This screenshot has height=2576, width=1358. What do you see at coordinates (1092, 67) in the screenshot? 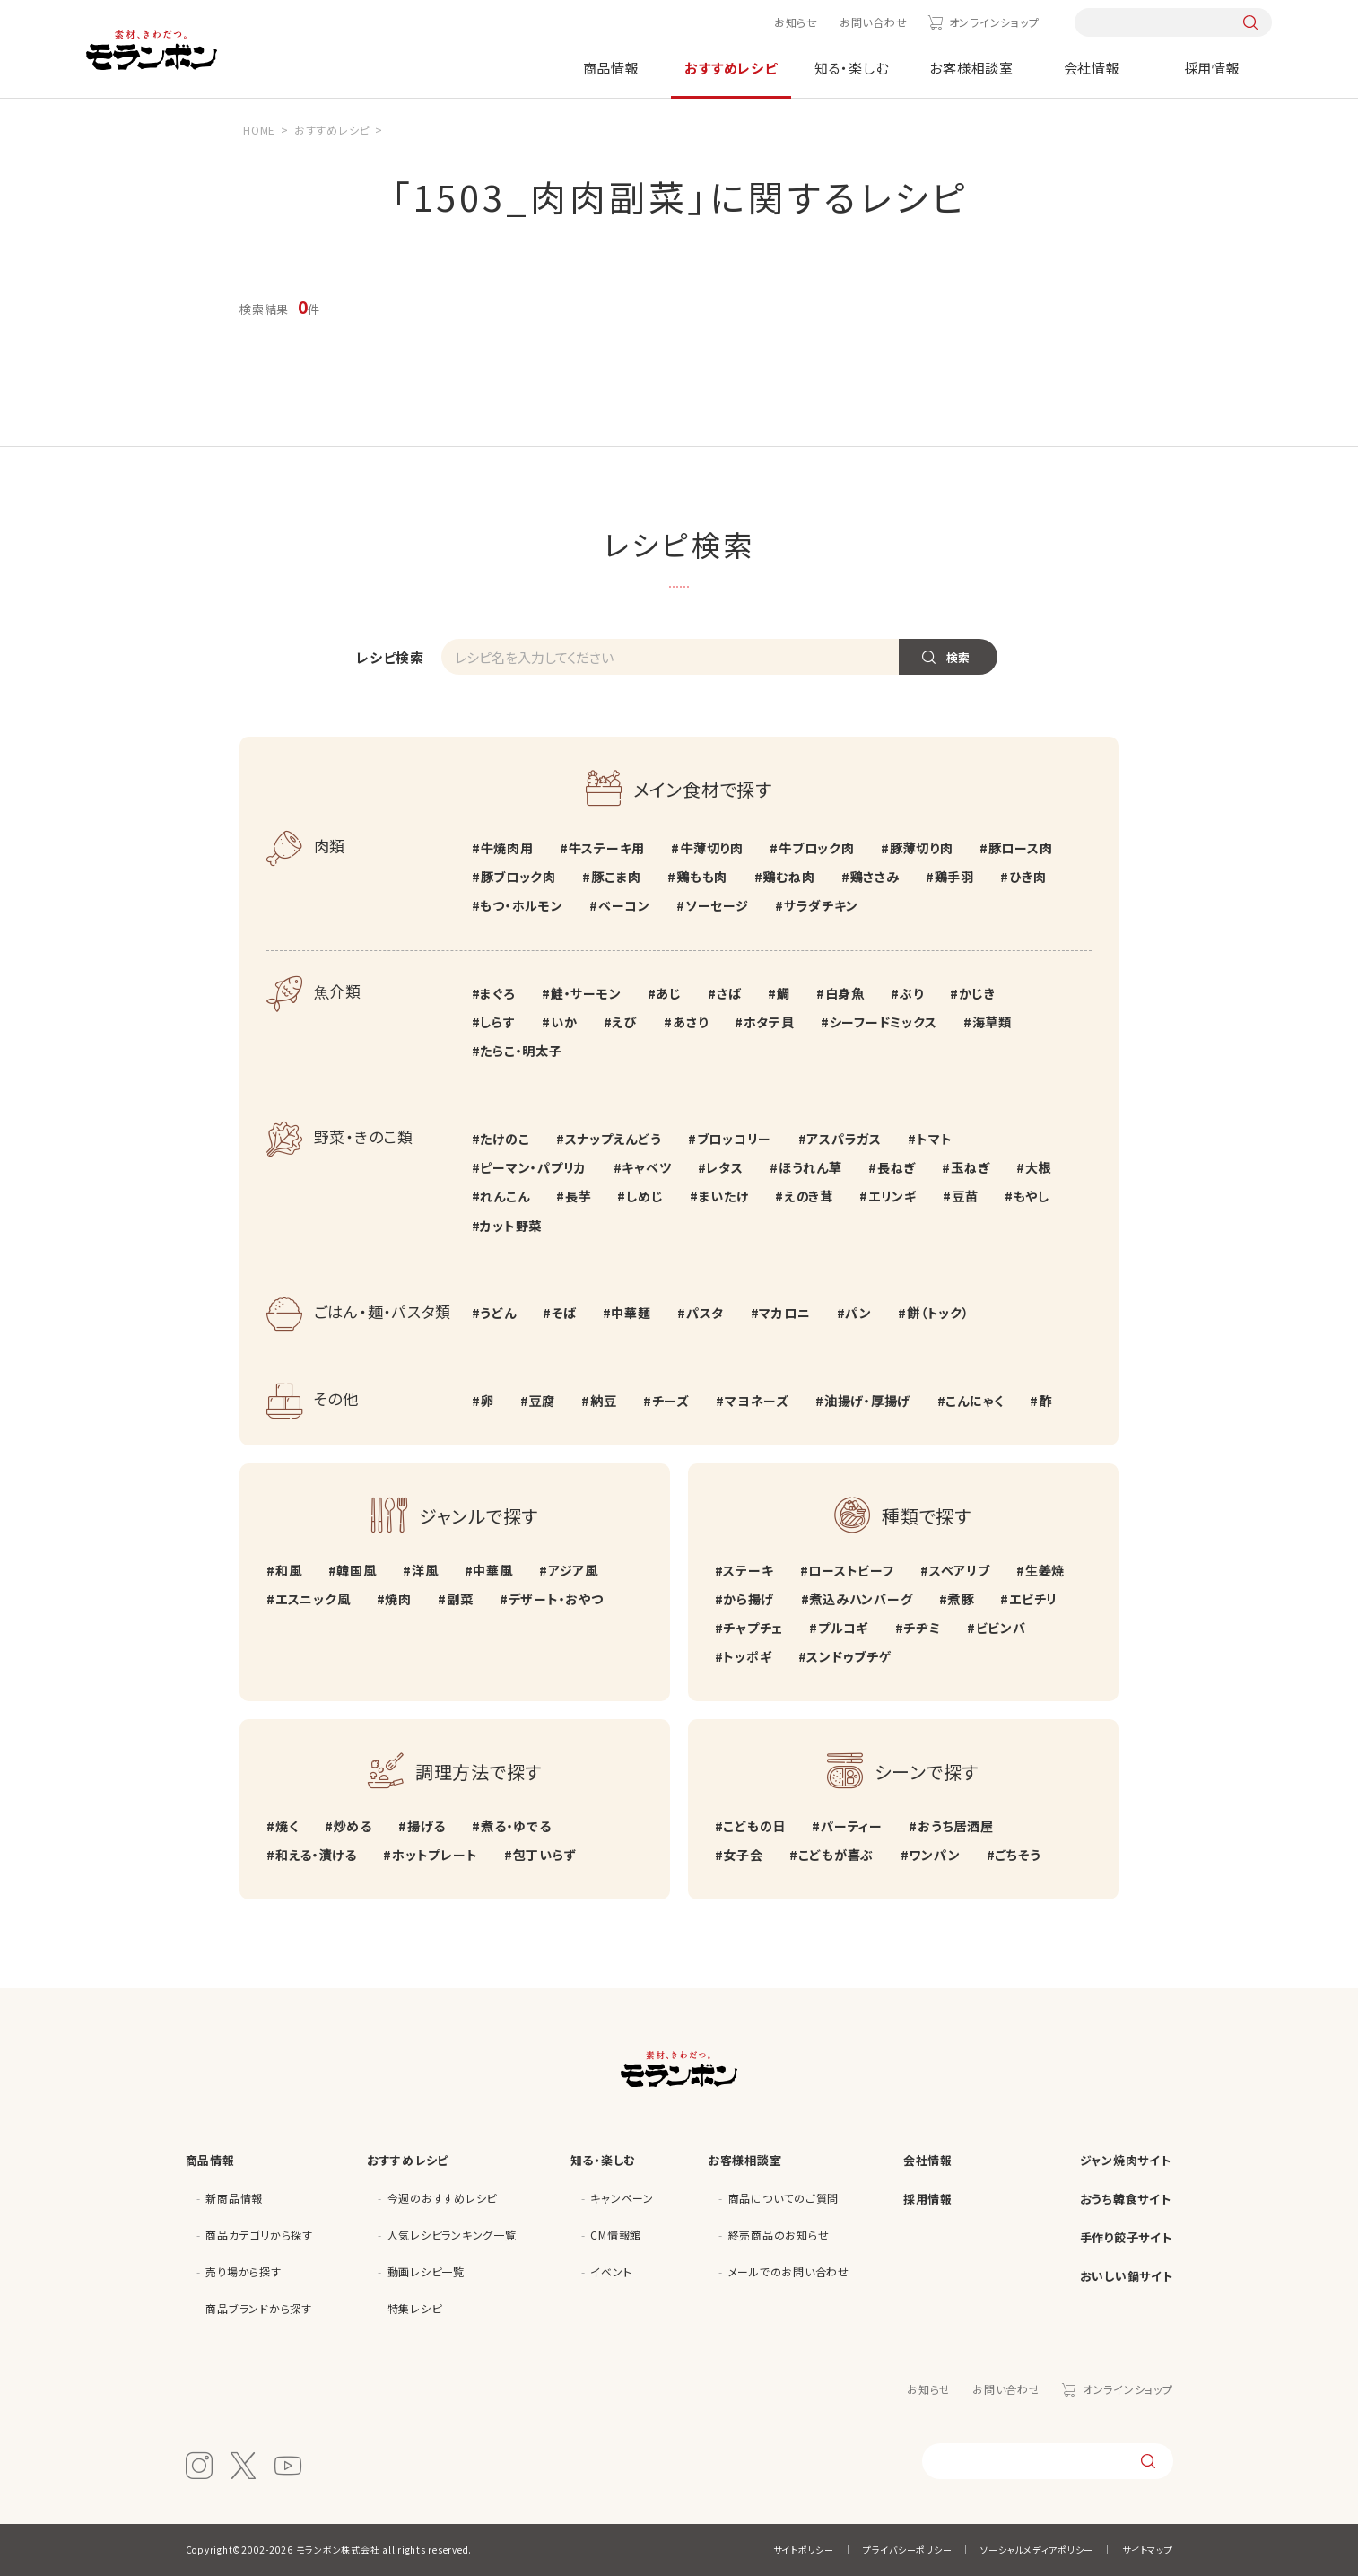
I see `会社情報` at bounding box center [1092, 67].